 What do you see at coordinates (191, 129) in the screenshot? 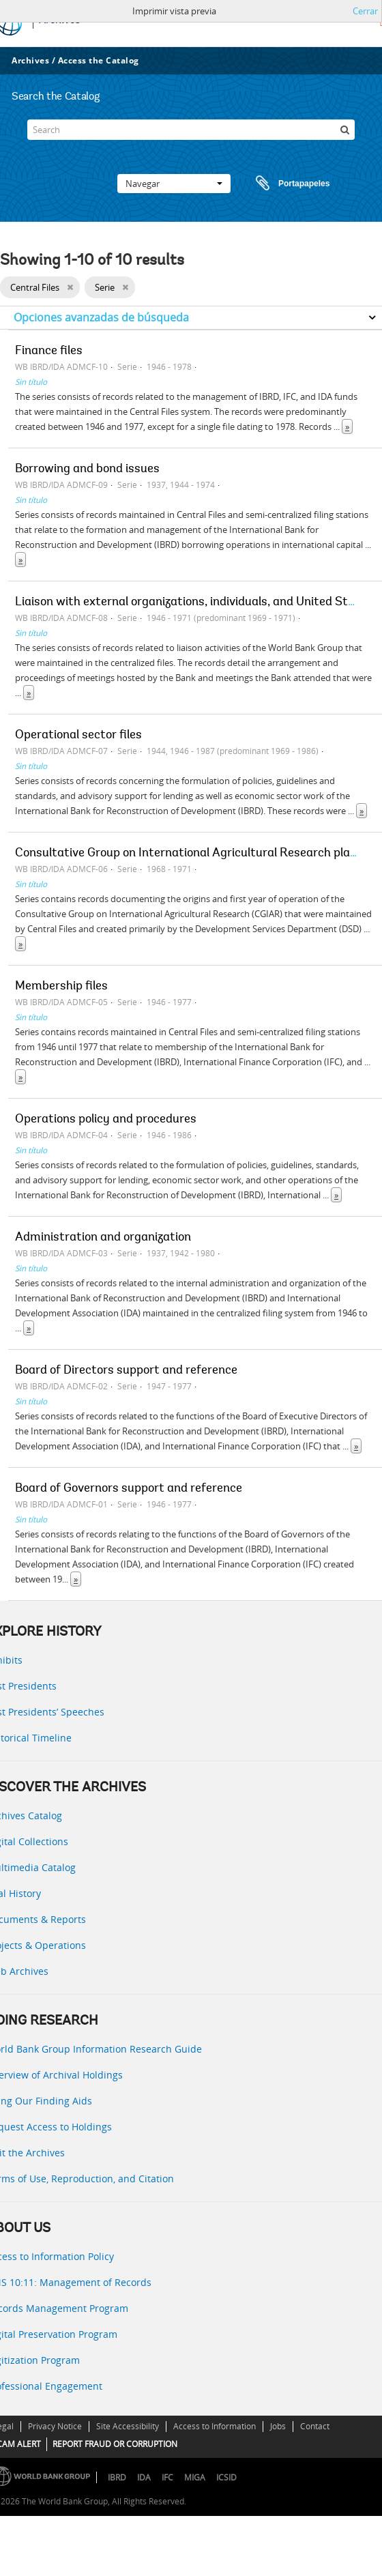
I see `[Search]` at bounding box center [191, 129].